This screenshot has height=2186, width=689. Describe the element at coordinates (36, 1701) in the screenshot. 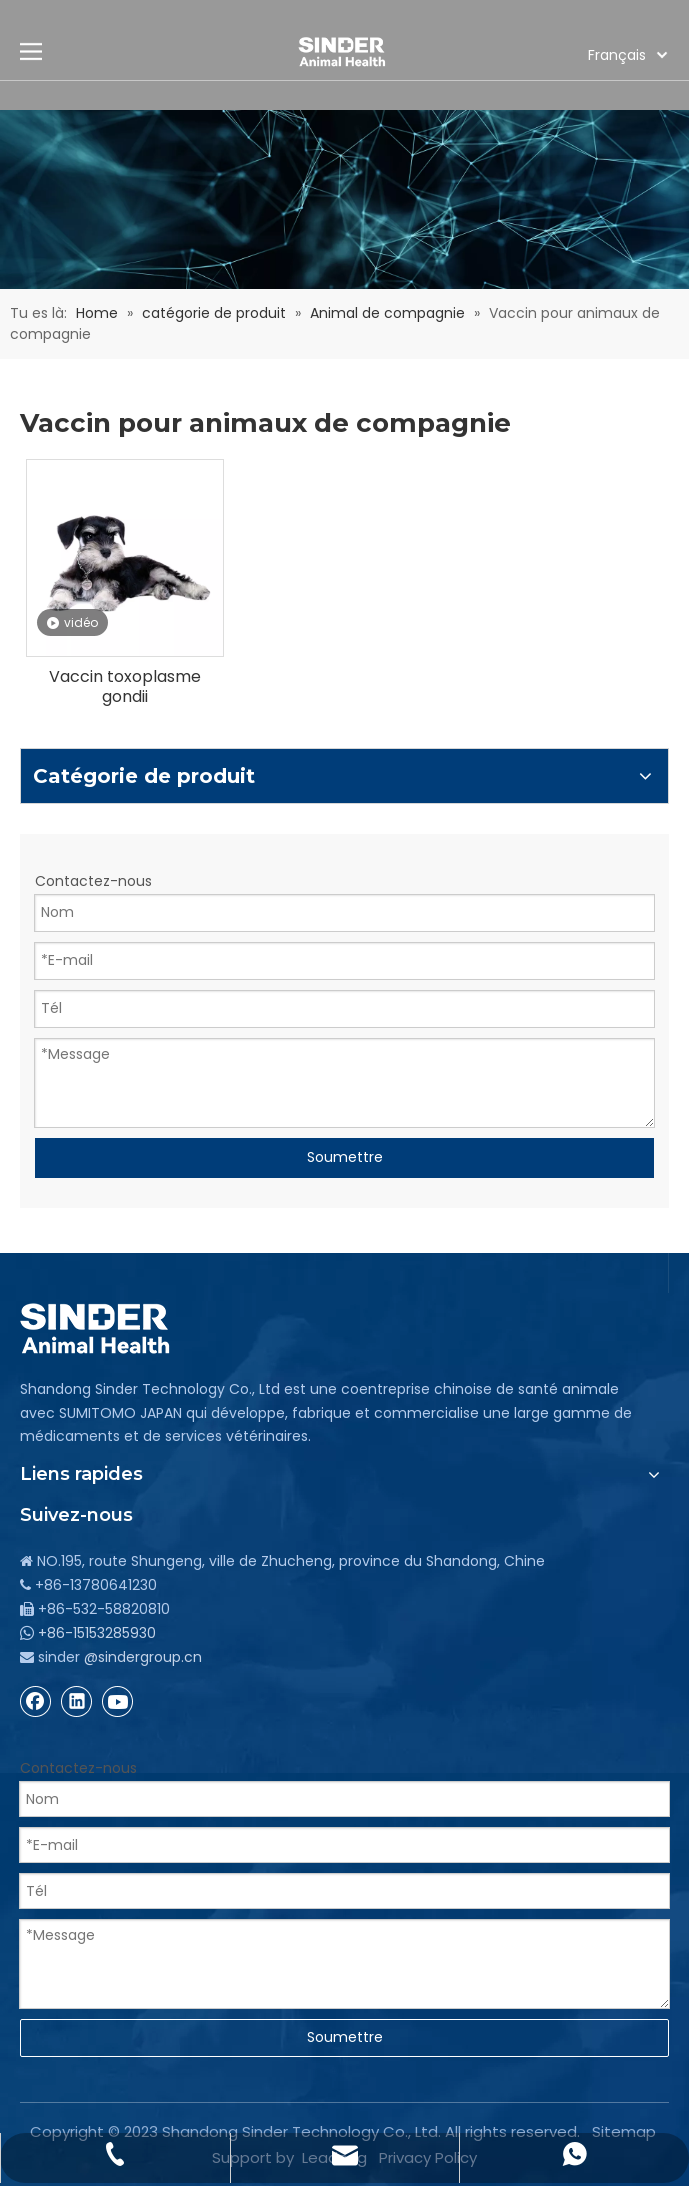

I see `[Facebook]` at that location.